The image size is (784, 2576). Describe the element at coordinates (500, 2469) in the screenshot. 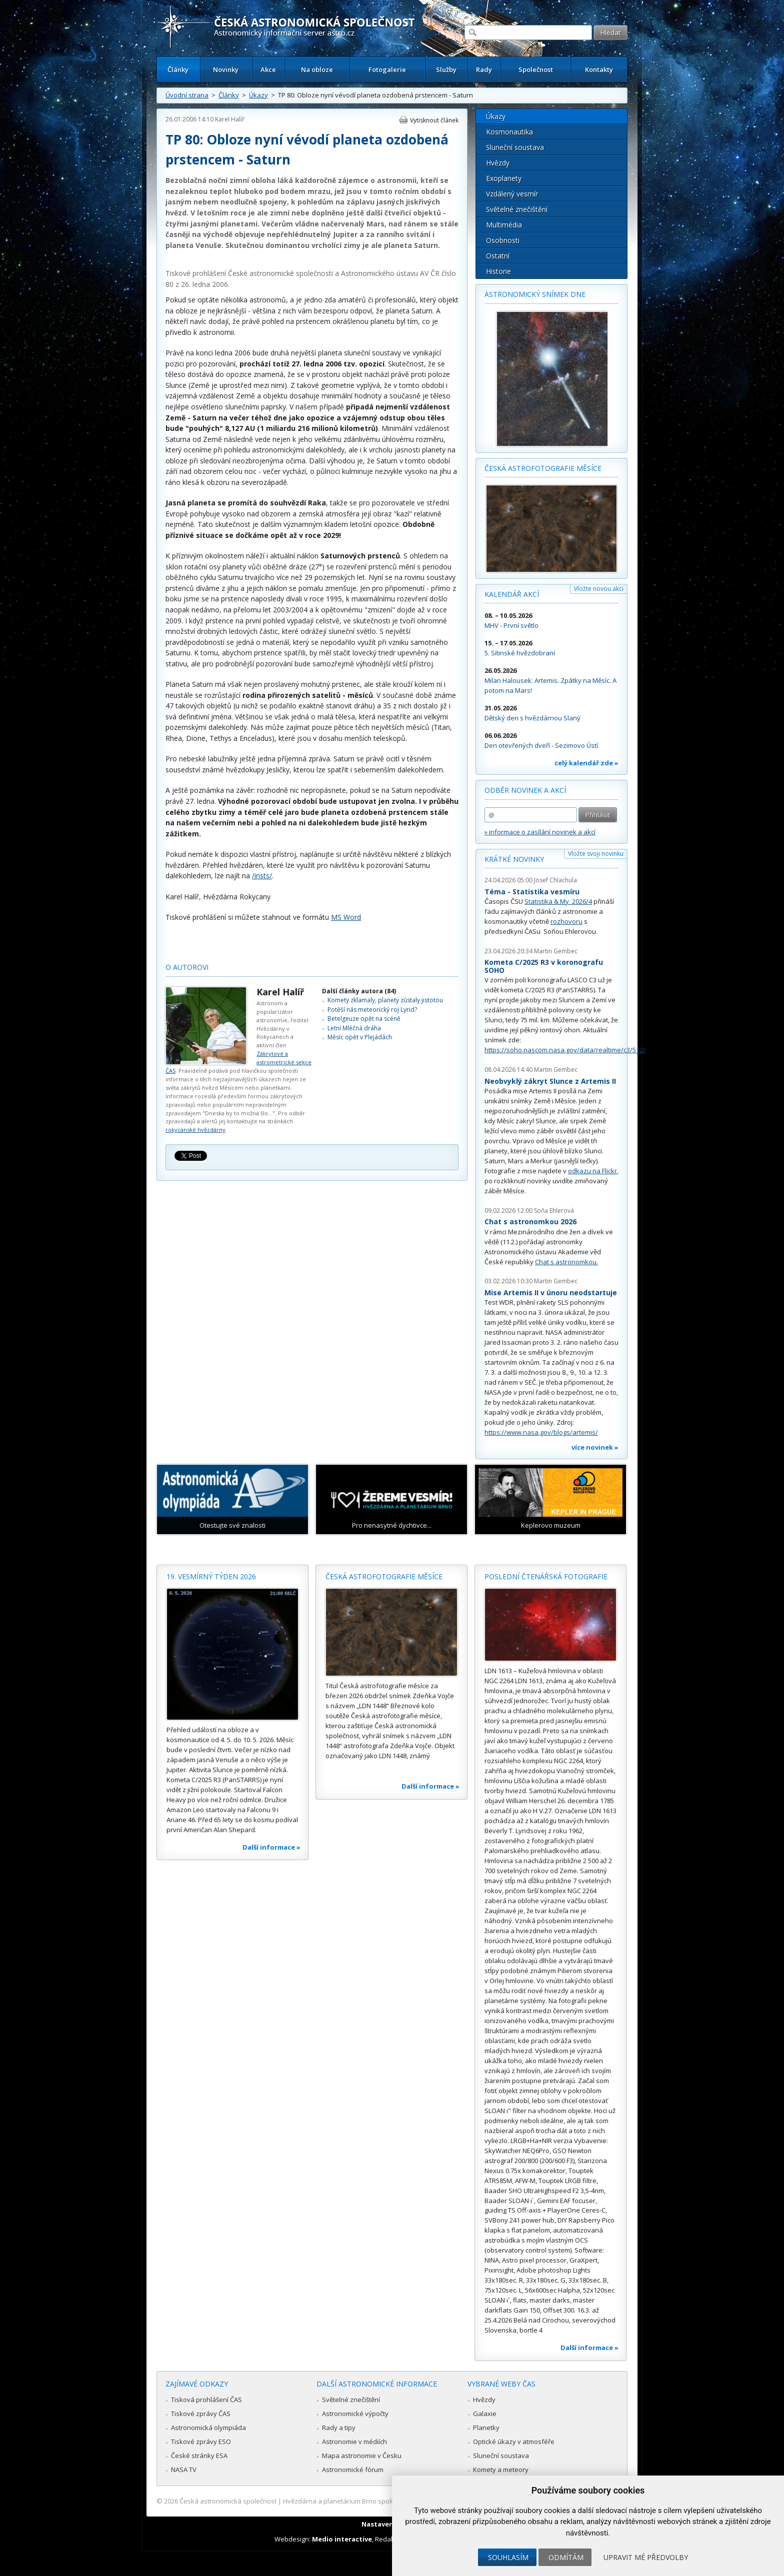

I see `Komety a meteory` at that location.